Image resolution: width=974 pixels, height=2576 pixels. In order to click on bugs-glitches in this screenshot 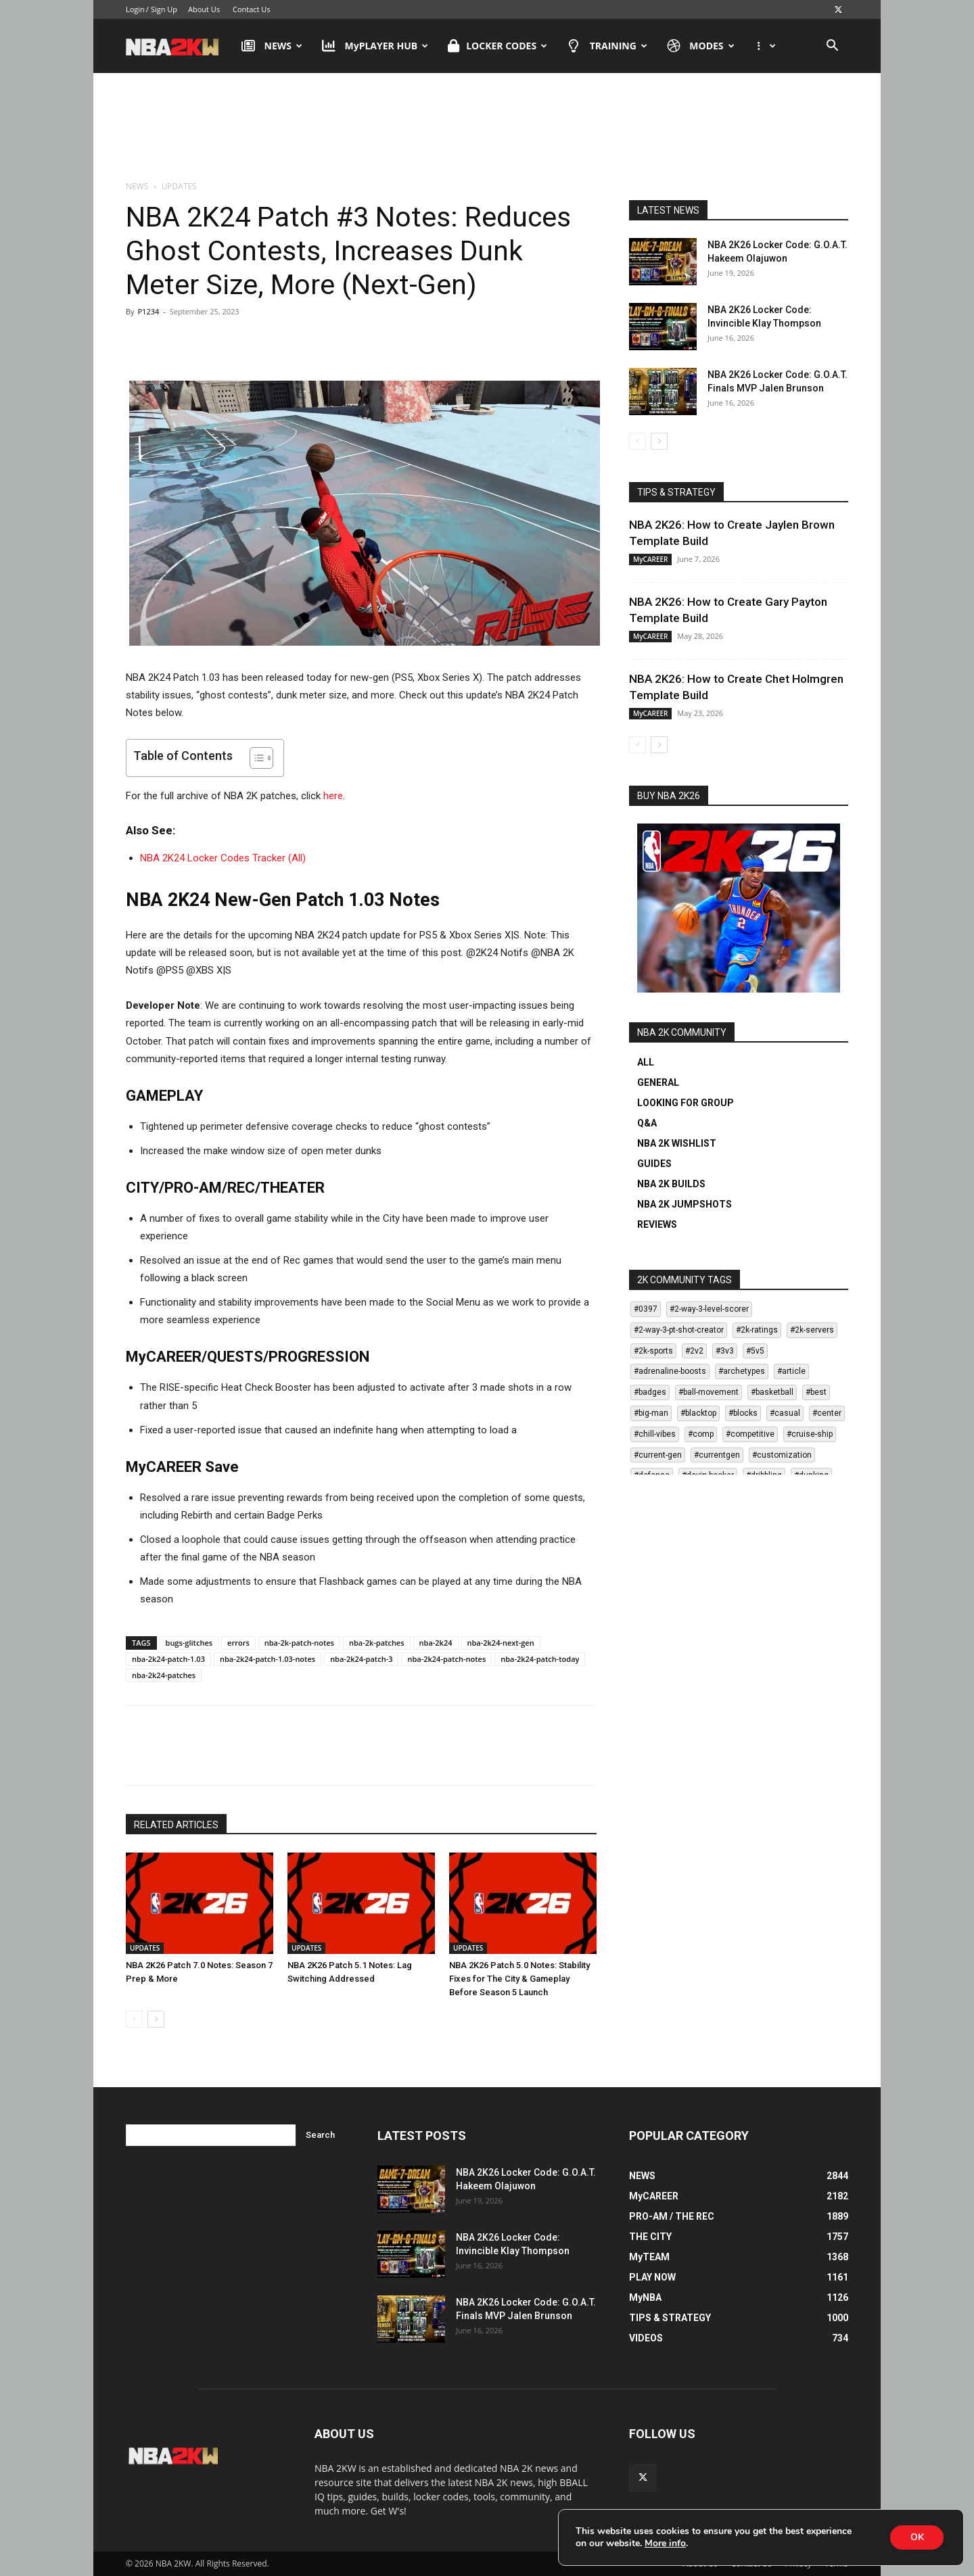, I will do `click(189, 1643)`.